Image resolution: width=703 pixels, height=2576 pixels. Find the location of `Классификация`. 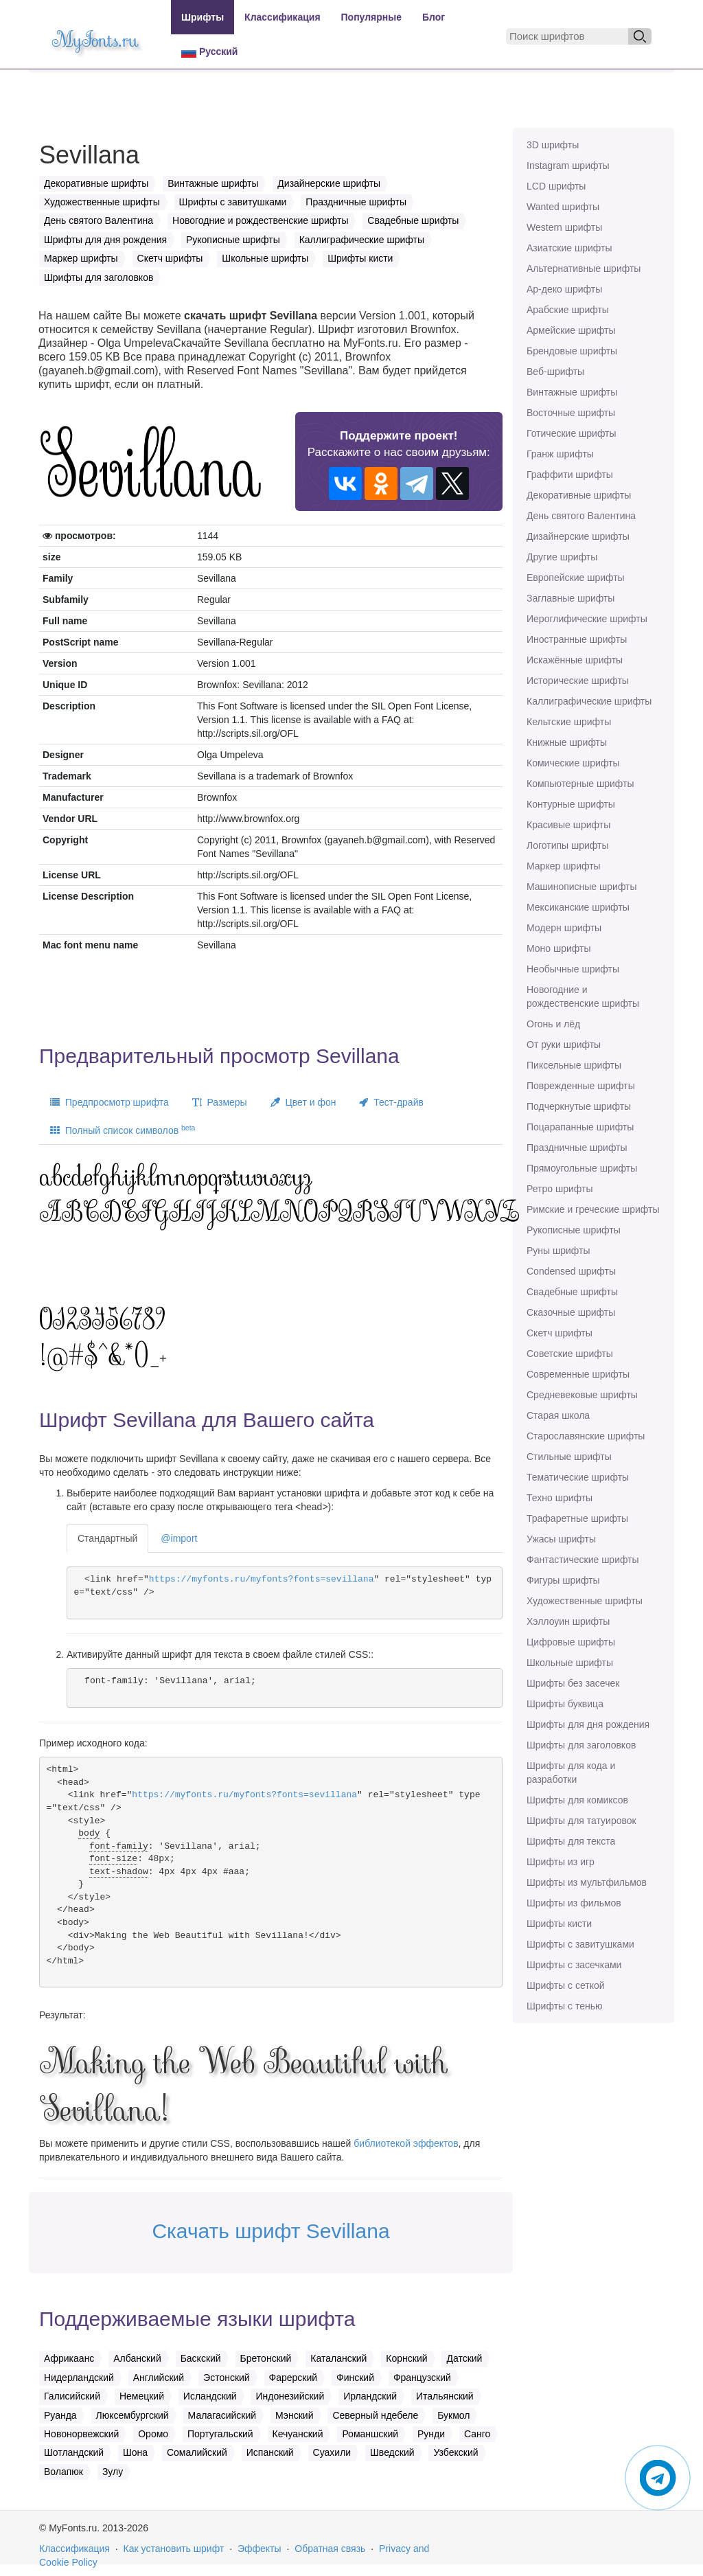

Классификация is located at coordinates (282, 17).